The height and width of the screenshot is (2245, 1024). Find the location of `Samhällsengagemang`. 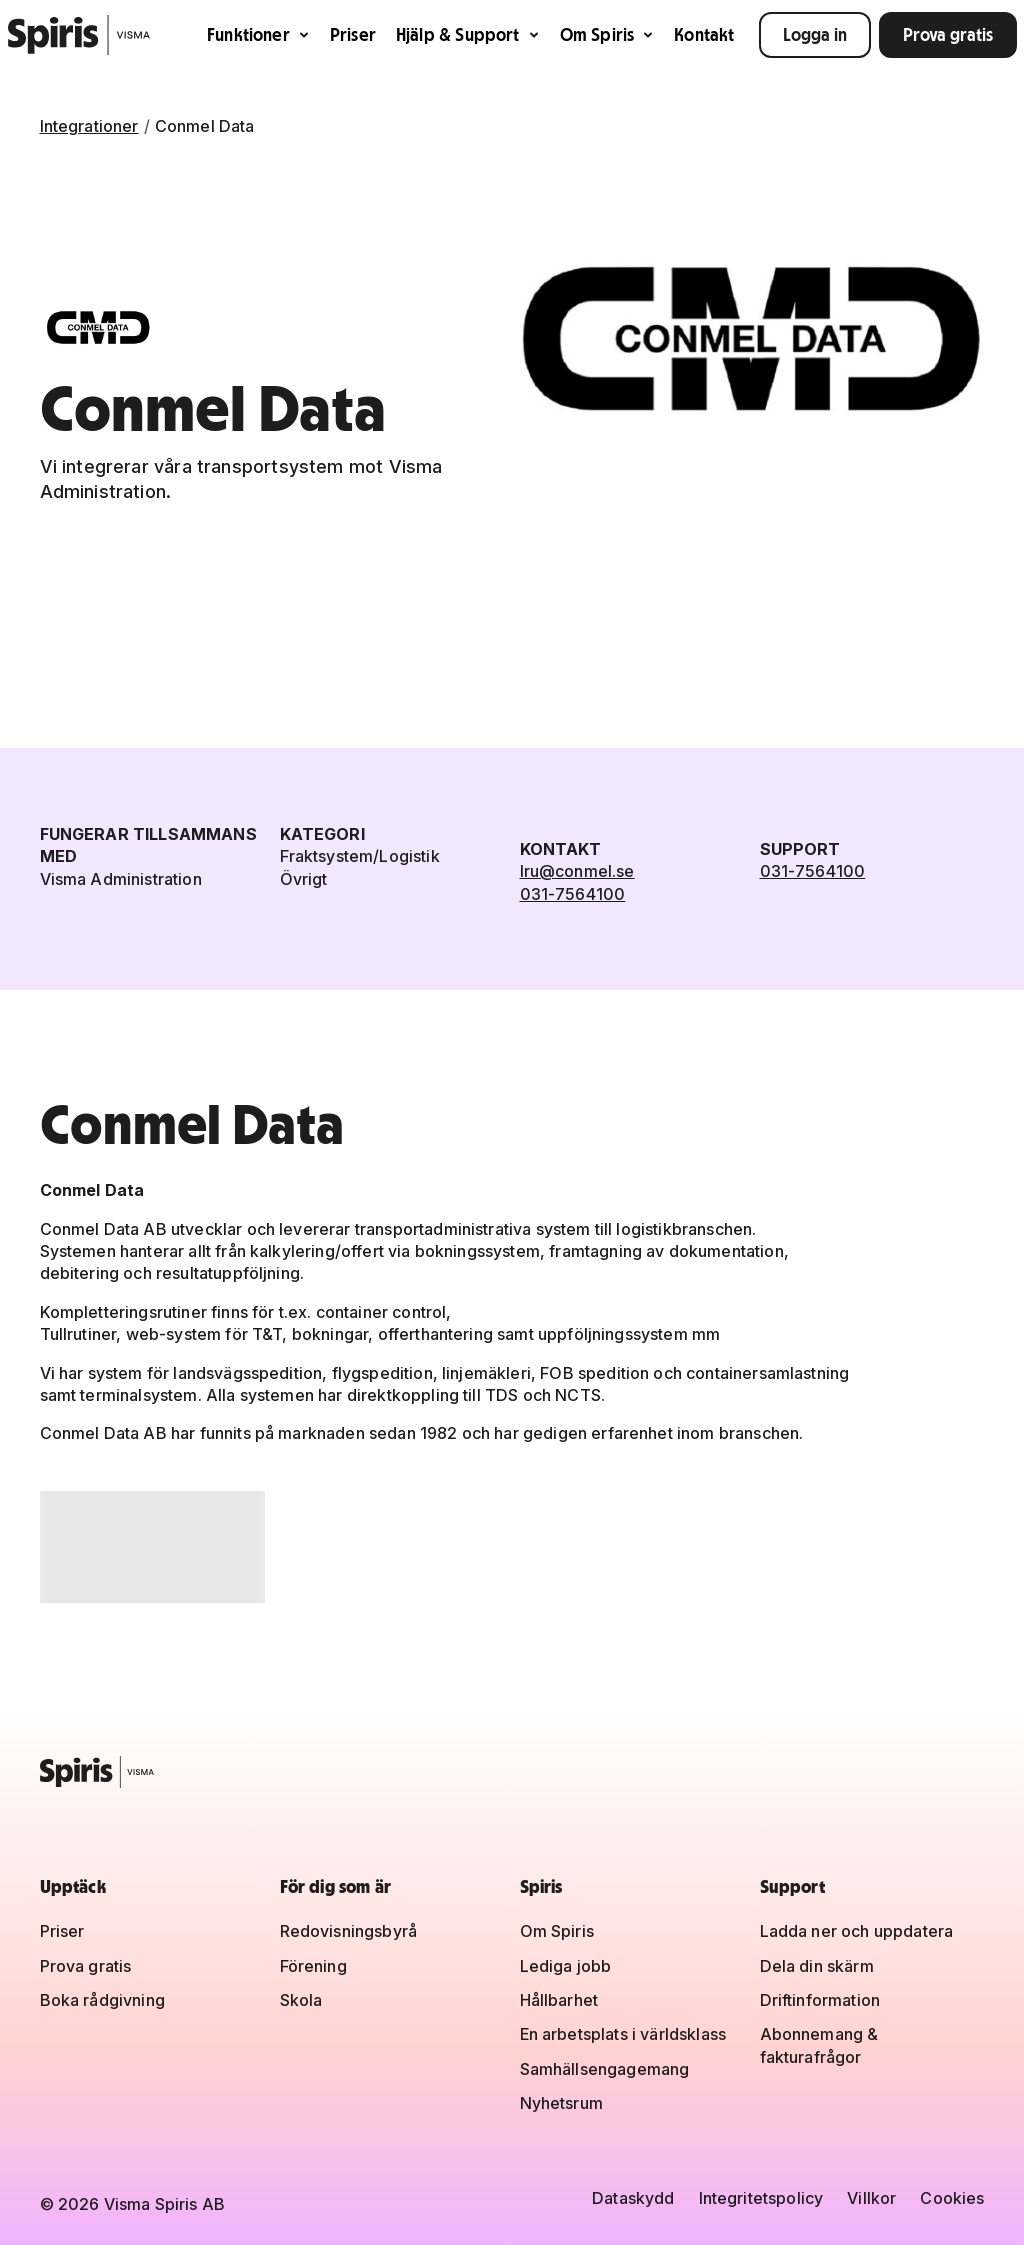

Samhällsengagemang is located at coordinates (605, 2069).